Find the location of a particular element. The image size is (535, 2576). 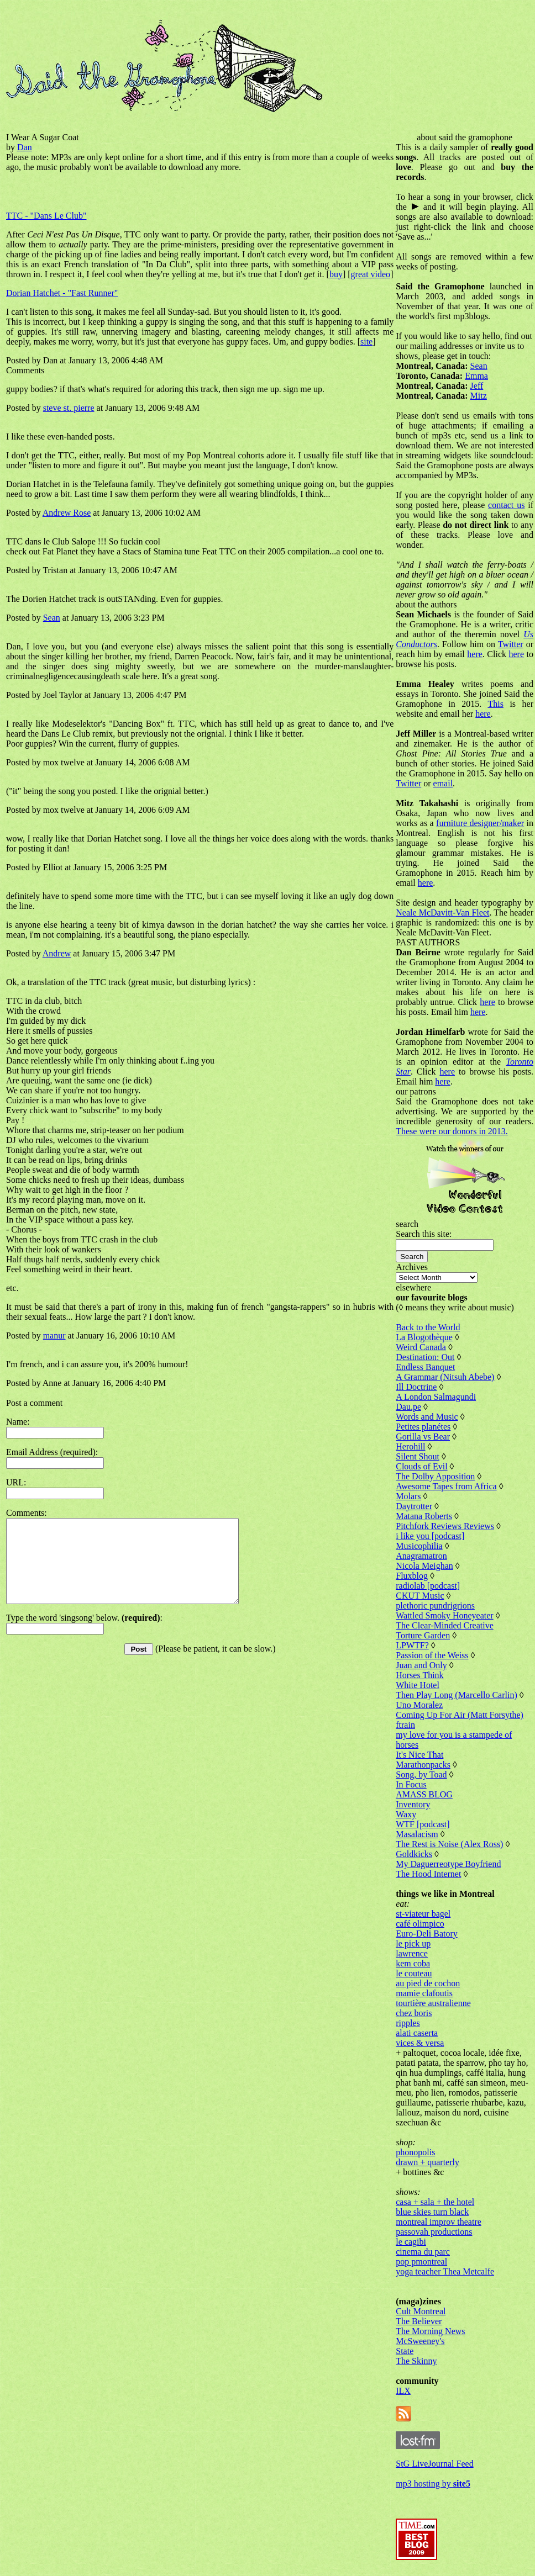

drawn + quarterly is located at coordinates (427, 2162).